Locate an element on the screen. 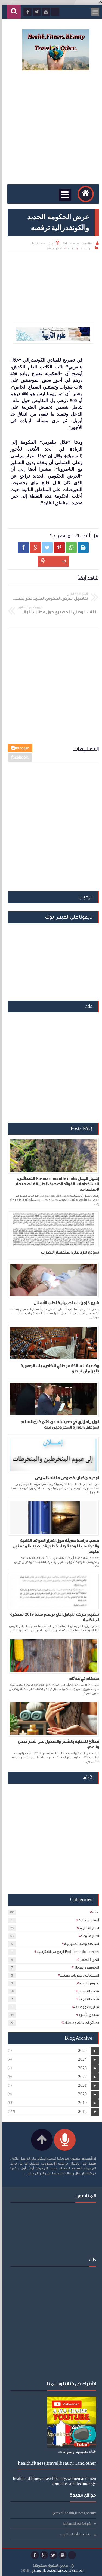 Image resolution: width=102 pixels, height=2576 pixels. شبكة لكِ النسائية is located at coordinates (75, 2524).